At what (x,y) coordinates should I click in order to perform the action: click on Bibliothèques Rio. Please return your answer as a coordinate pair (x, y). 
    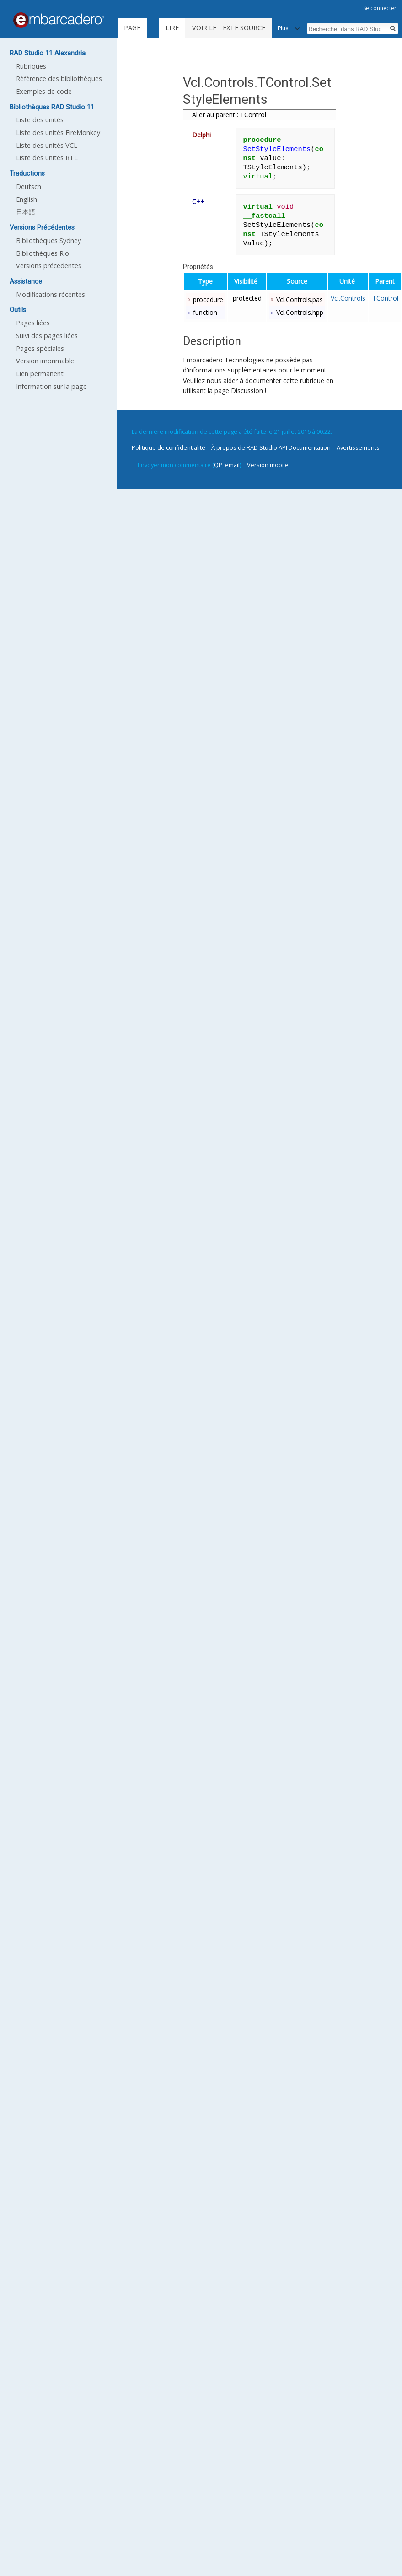
    Looking at the image, I should click on (42, 253).